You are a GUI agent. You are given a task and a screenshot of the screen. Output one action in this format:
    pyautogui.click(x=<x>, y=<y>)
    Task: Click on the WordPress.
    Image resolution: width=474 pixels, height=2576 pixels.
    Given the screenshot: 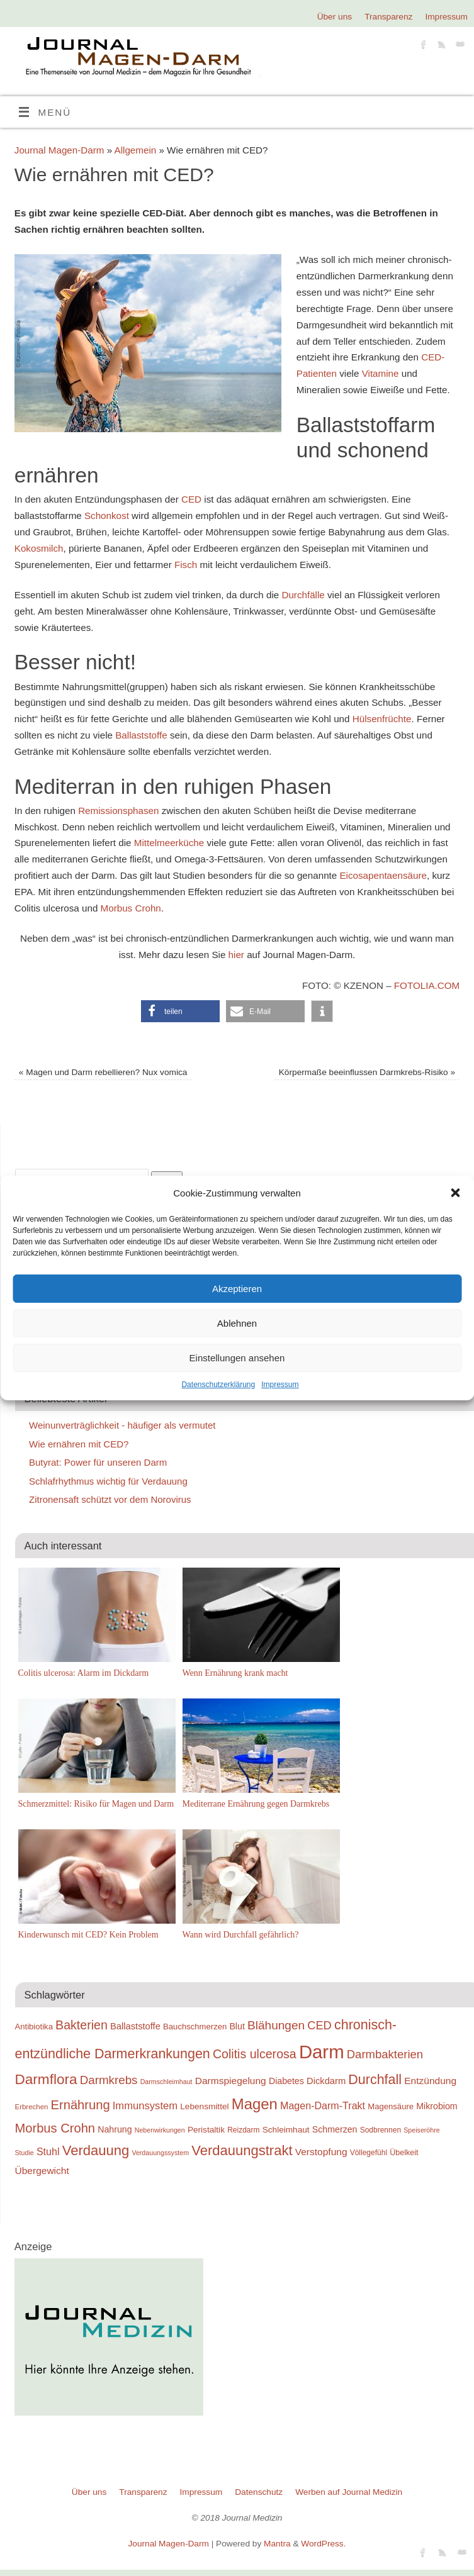 What is the action you would take?
    pyautogui.click(x=323, y=2543)
    